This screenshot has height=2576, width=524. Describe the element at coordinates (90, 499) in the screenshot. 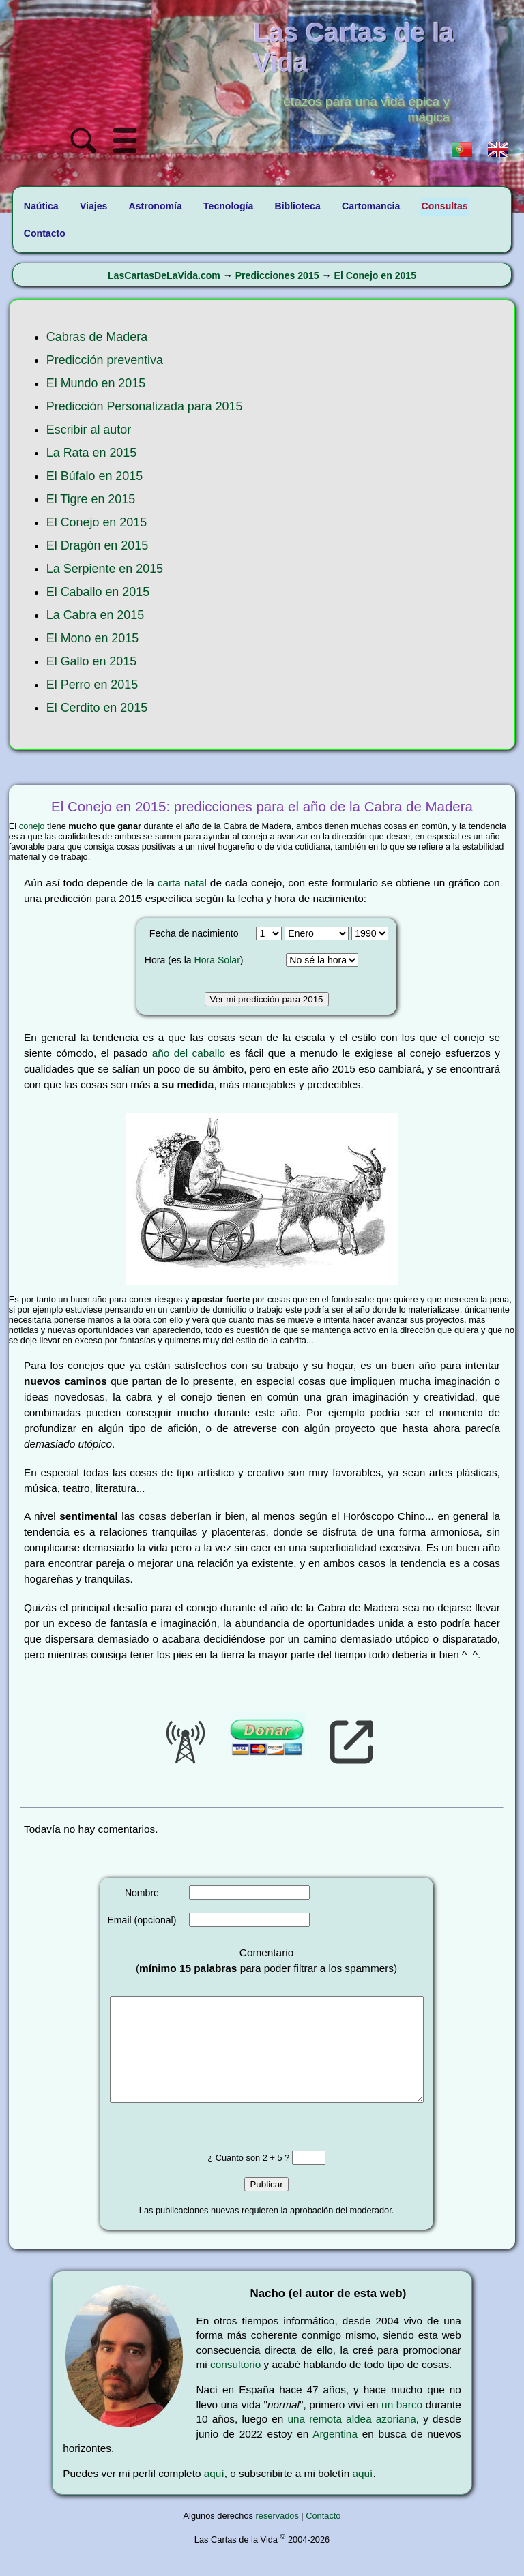

I see `El Tigre en 2015` at that location.